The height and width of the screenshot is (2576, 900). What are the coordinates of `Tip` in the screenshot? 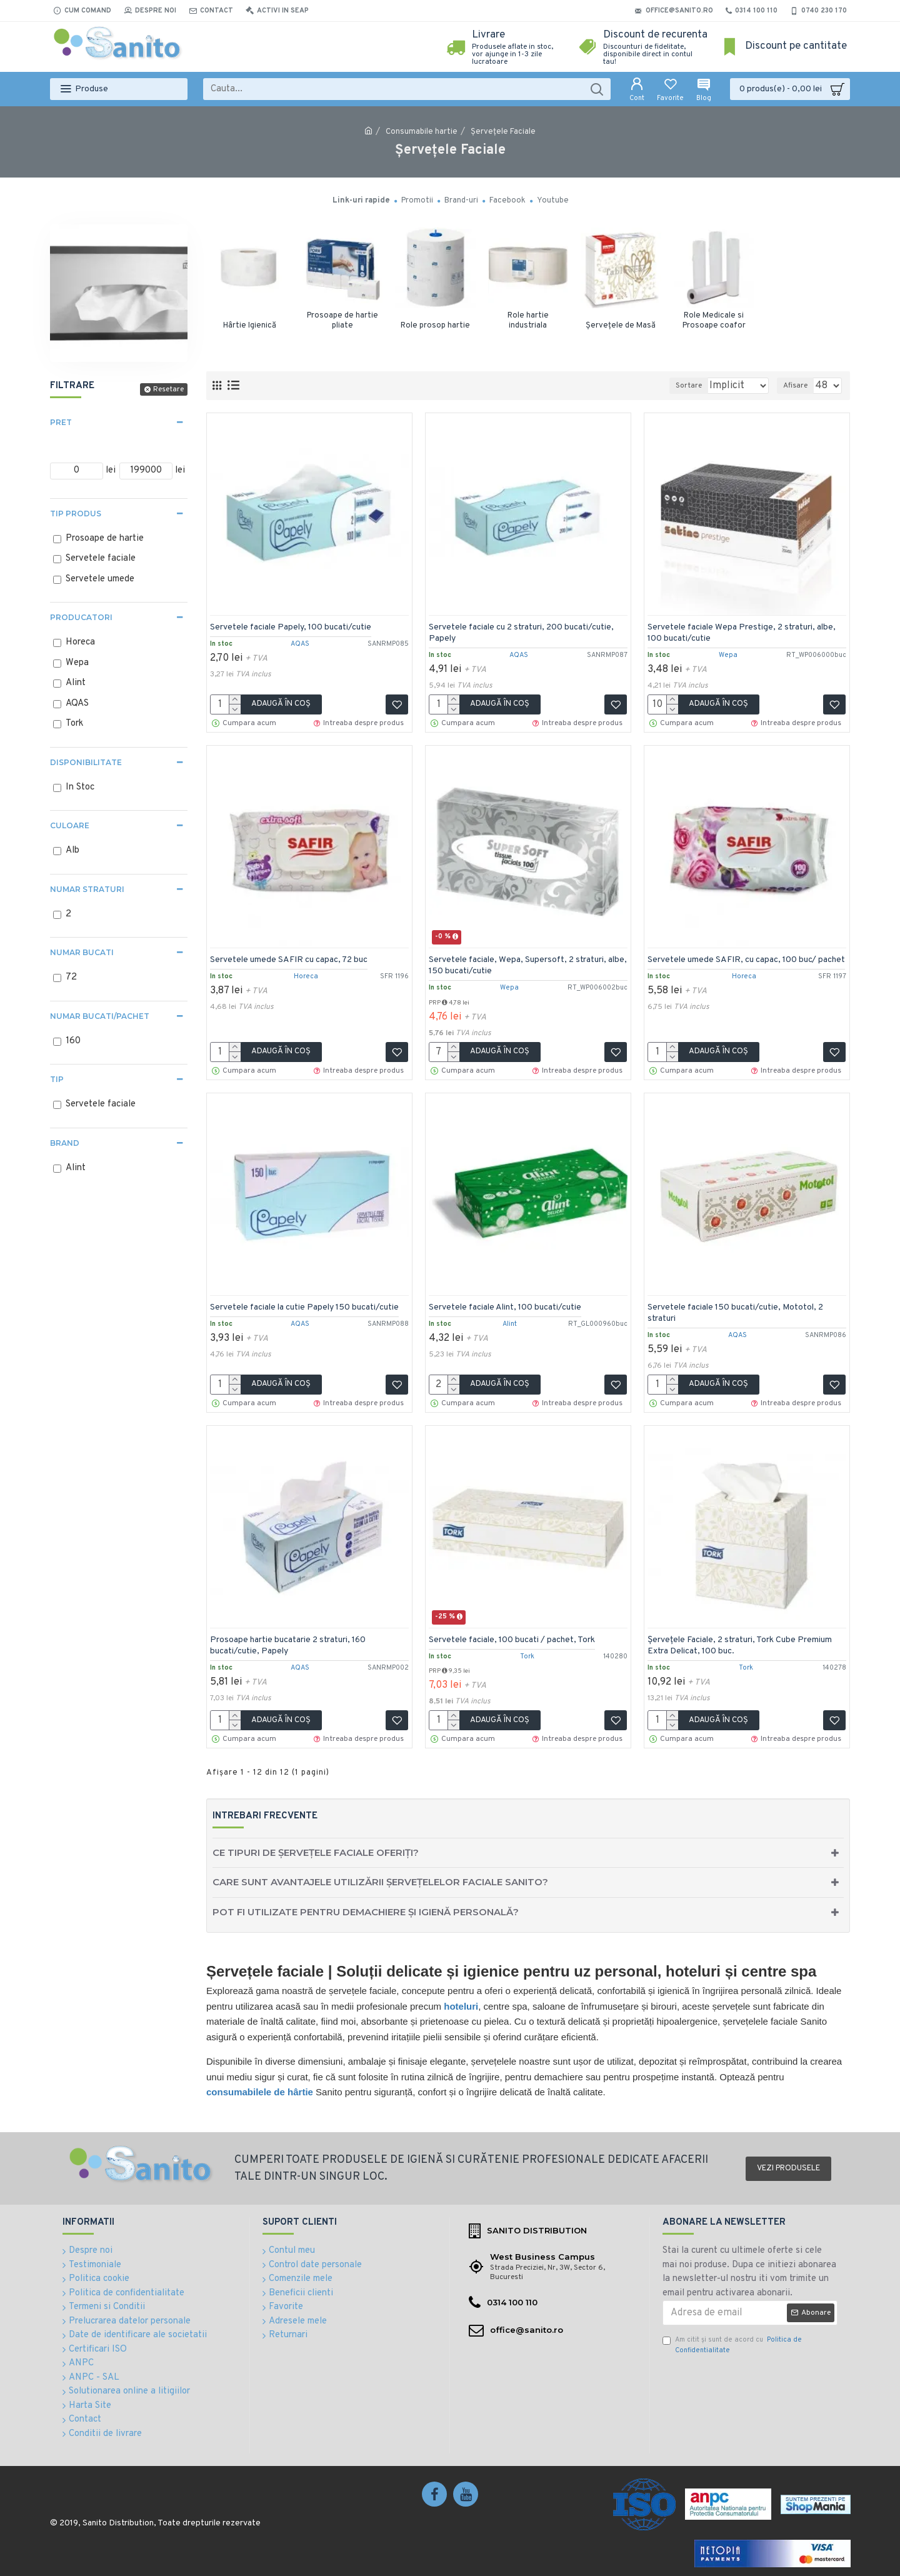 It's located at (57, 1079).